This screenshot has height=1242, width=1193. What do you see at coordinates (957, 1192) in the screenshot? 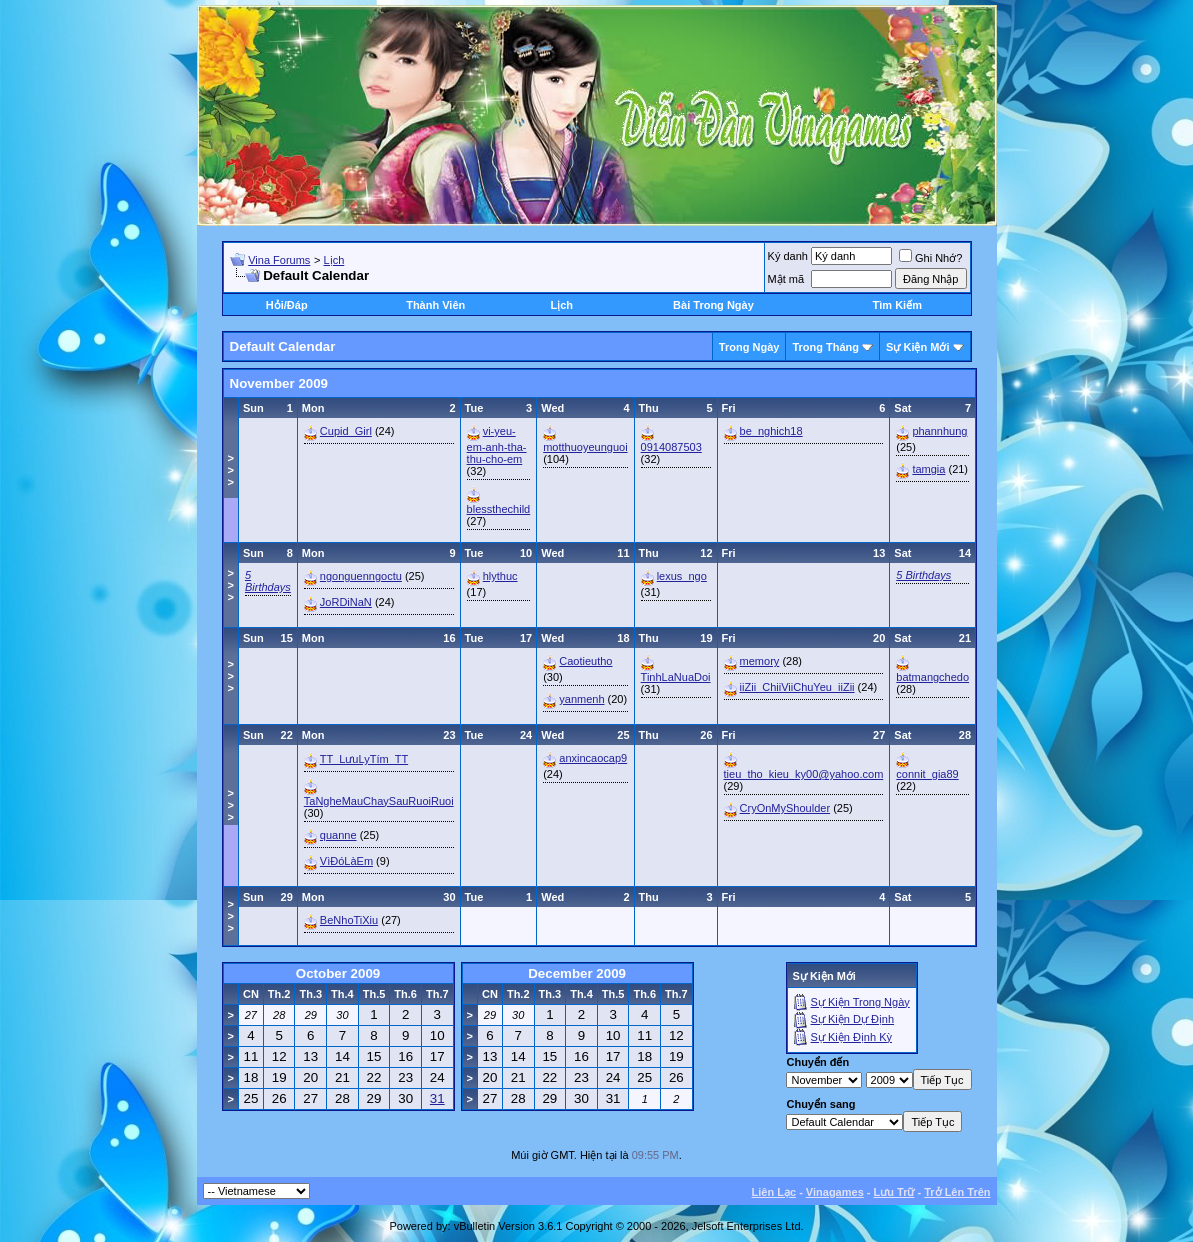
I see `Trở Lên Trên` at bounding box center [957, 1192].